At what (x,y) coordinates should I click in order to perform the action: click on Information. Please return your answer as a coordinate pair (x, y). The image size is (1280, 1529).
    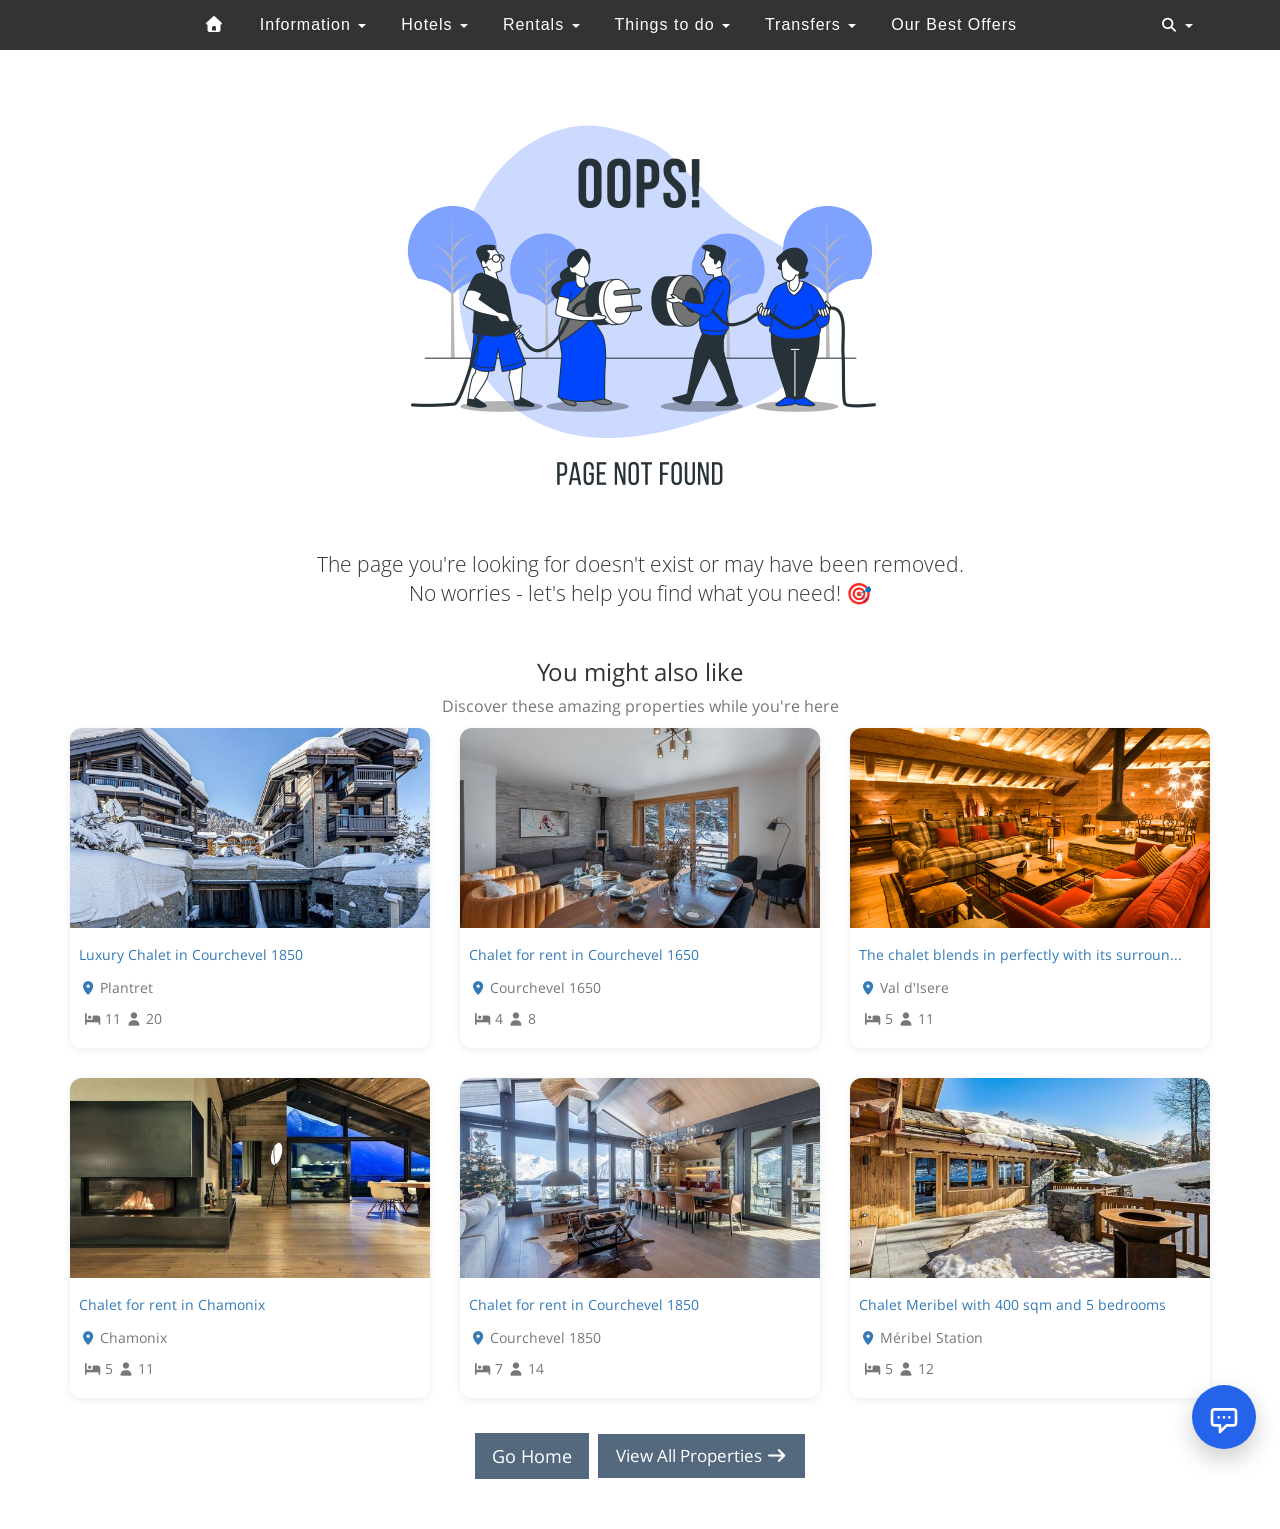
    Looking at the image, I should click on (313, 24).